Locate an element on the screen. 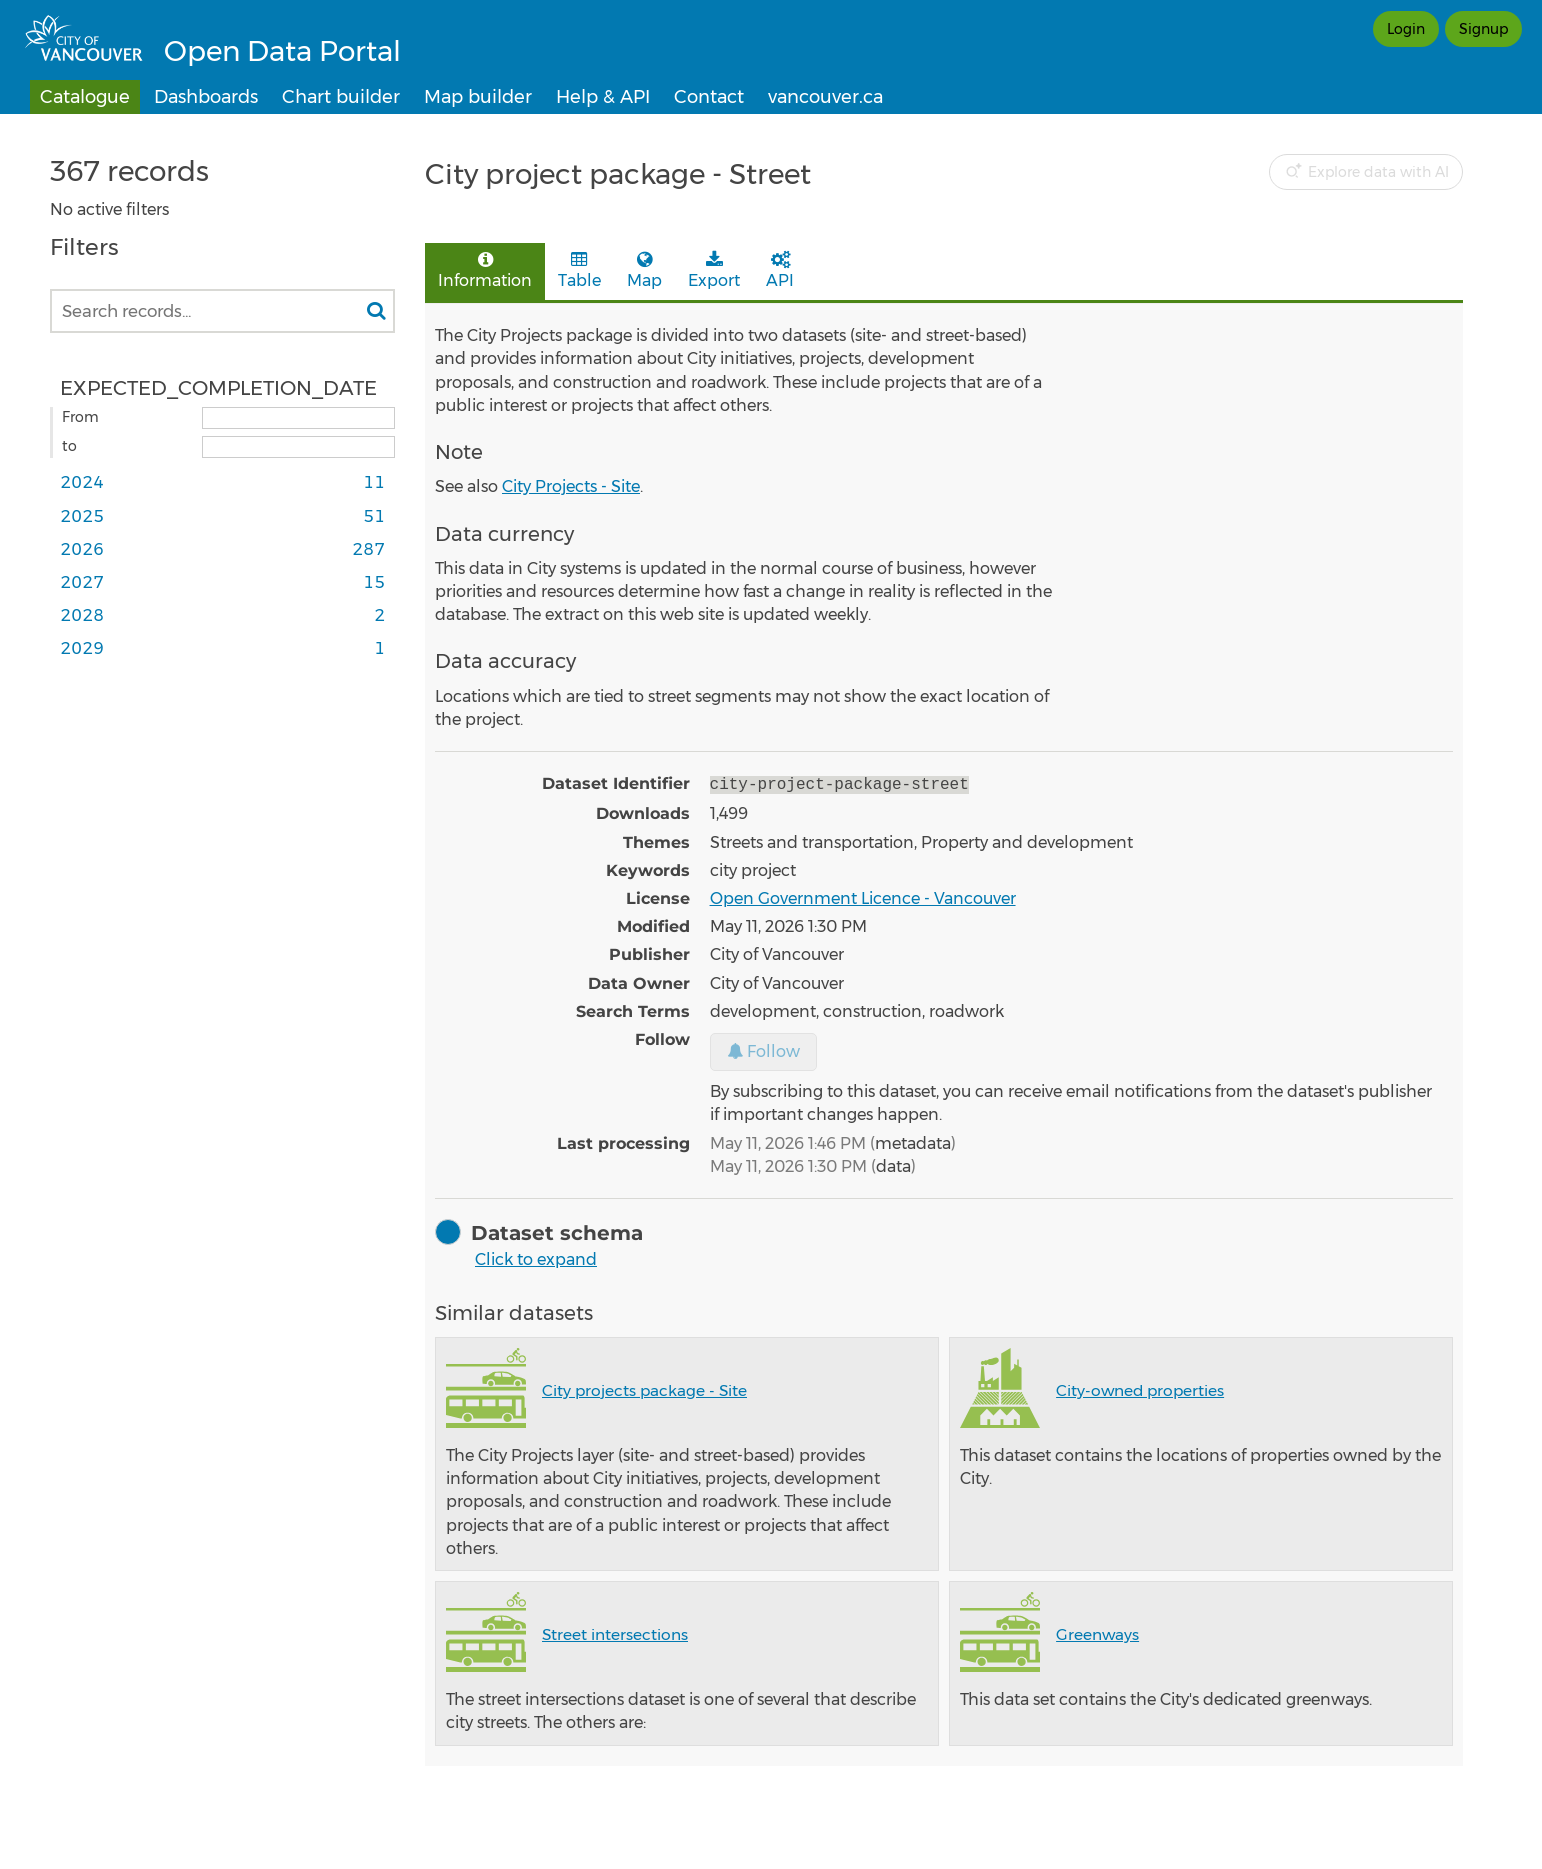 The width and height of the screenshot is (1542, 1869). Login is located at coordinates (1406, 29).